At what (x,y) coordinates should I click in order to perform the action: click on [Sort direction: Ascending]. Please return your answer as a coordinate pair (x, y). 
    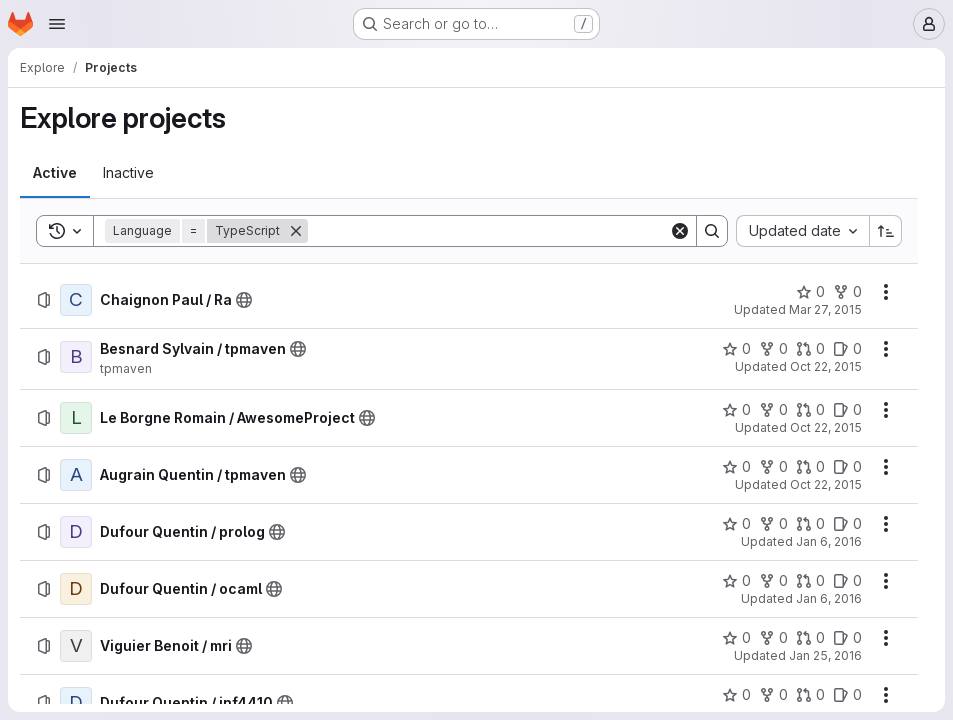
    Looking at the image, I should click on (886, 231).